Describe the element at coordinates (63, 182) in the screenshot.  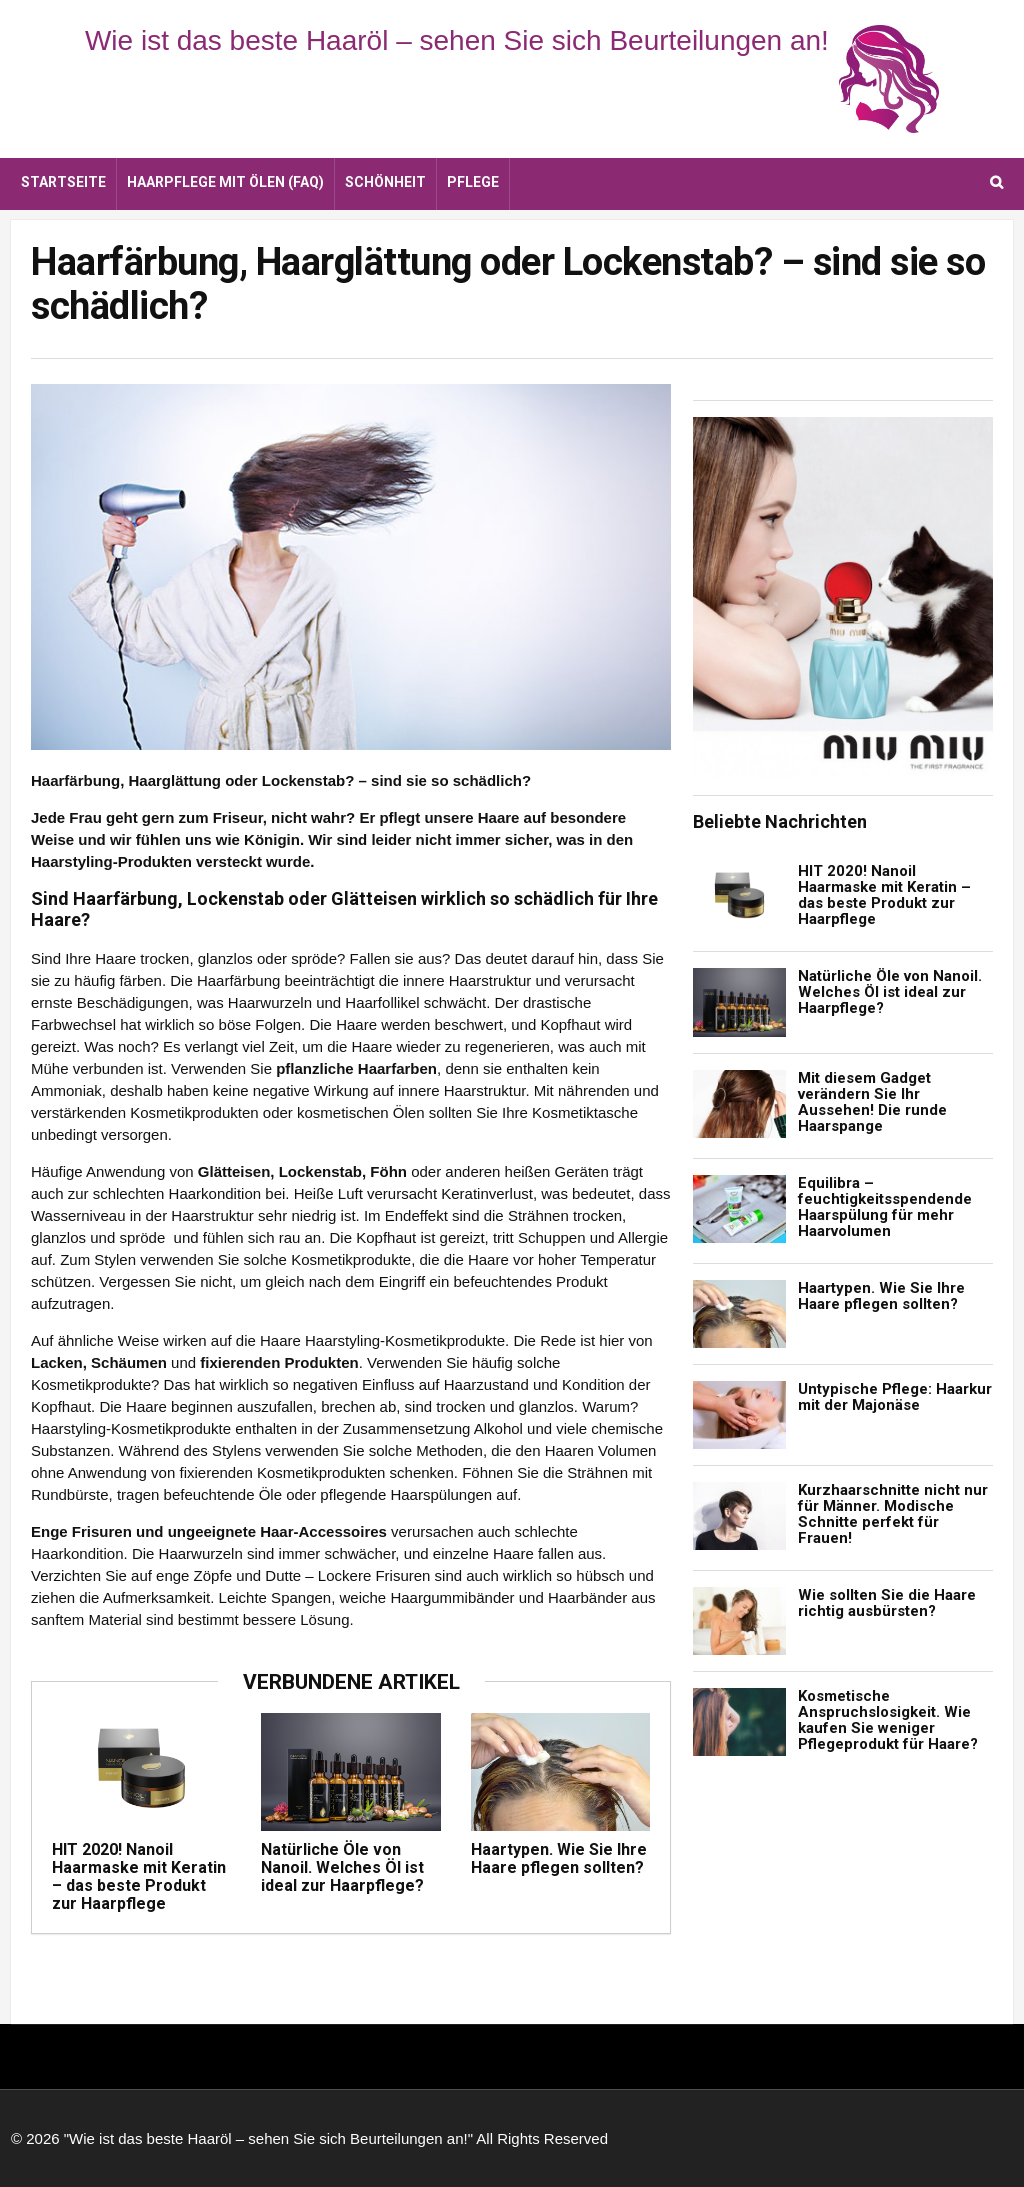
I see `Startseite` at that location.